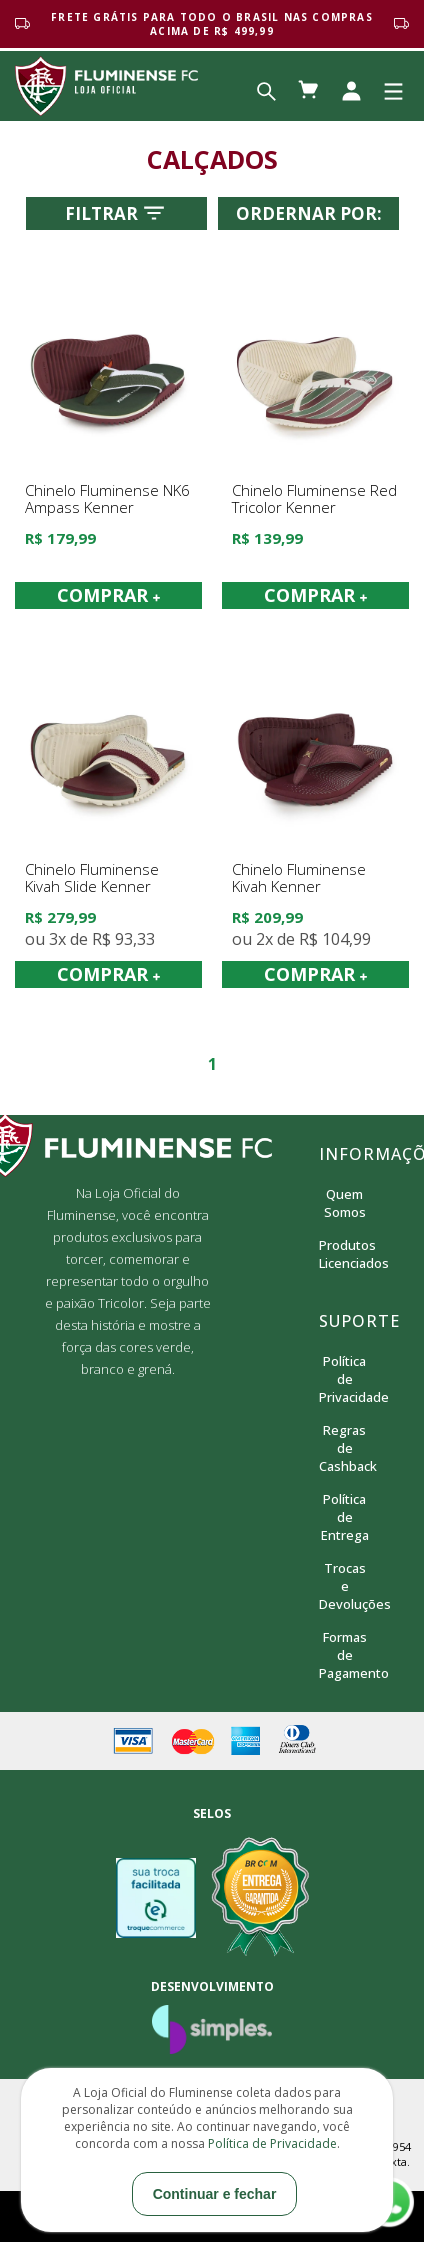 Image resolution: width=424 pixels, height=2242 pixels. Describe the element at coordinates (345, 1517) in the screenshot. I see `Política de Entrega` at that location.